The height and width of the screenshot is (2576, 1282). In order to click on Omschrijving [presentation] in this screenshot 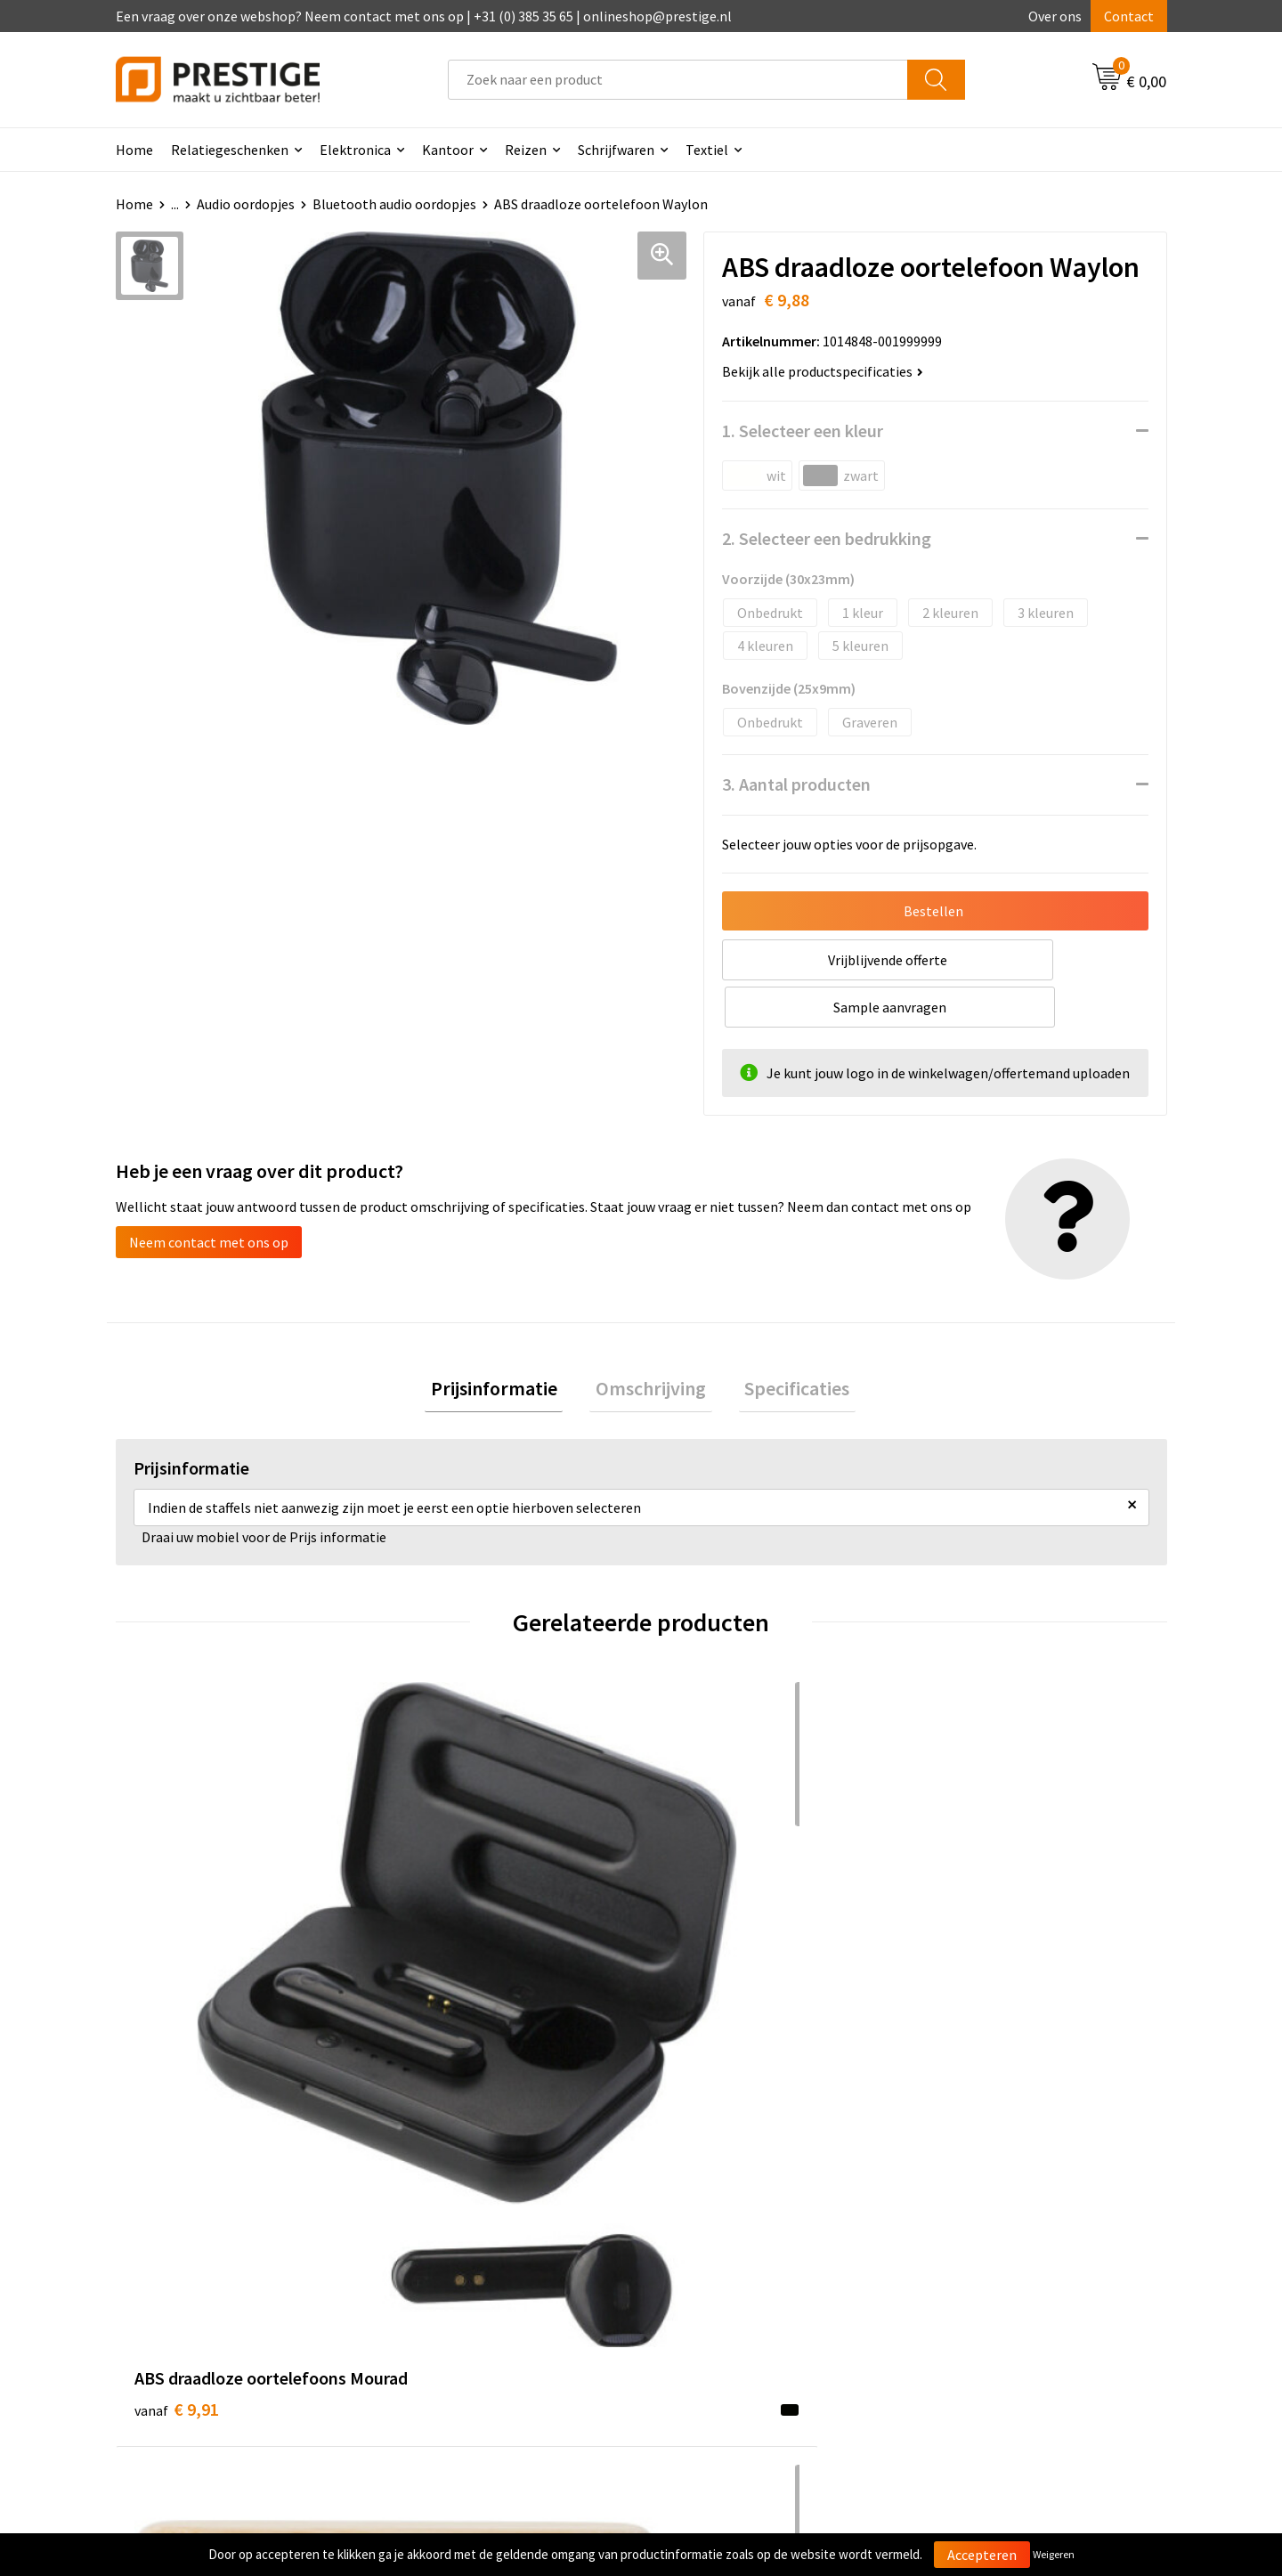, I will do `click(651, 1344)`.